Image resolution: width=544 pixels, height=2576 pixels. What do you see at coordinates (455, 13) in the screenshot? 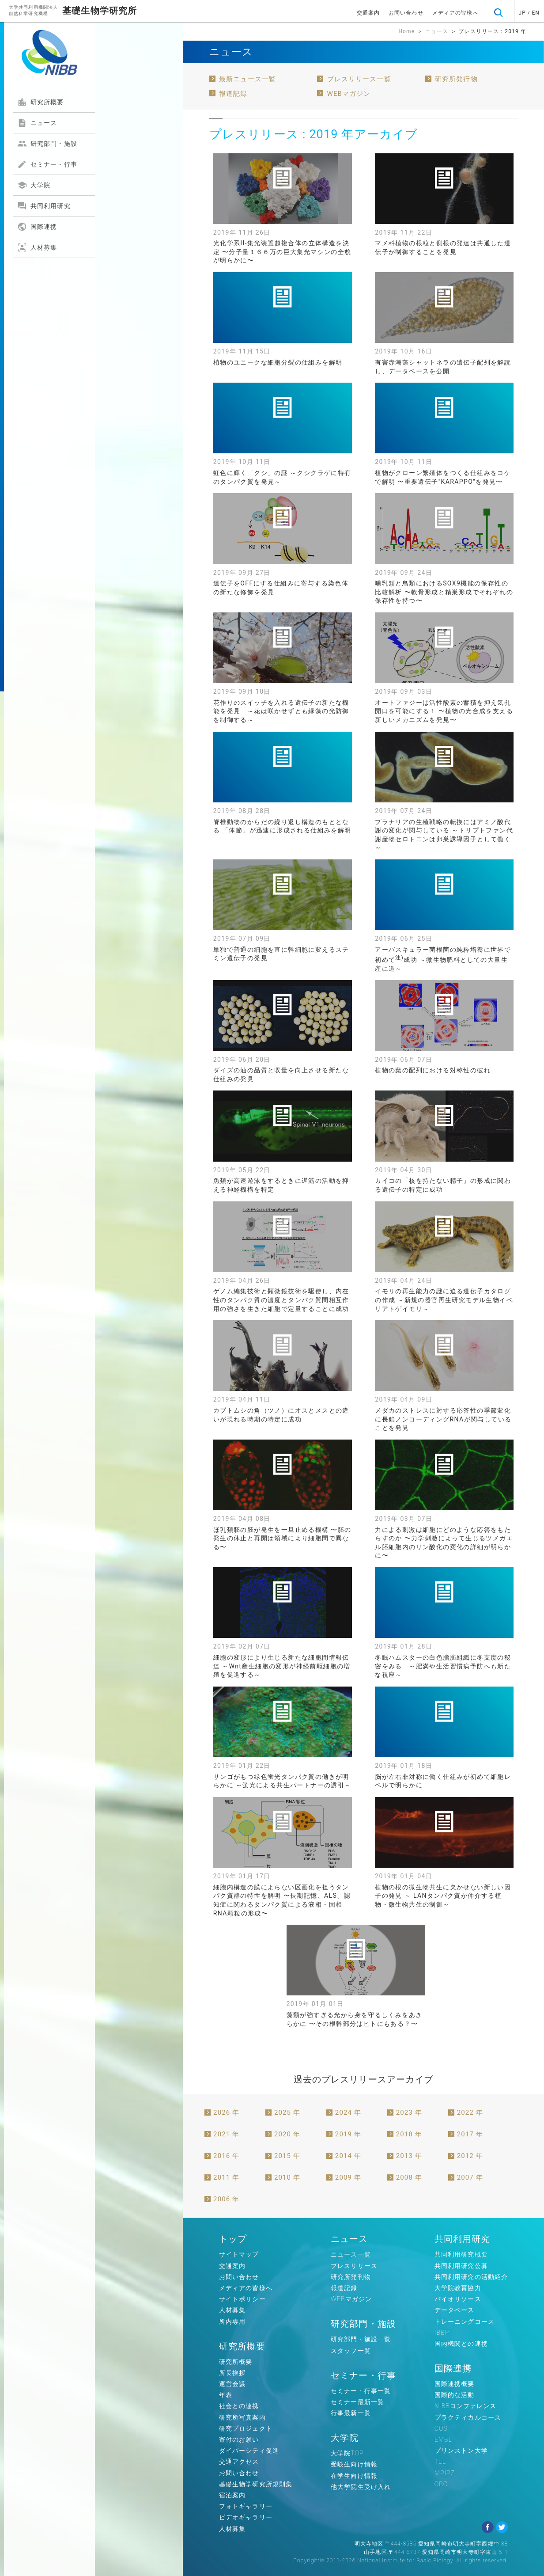
I see `メディアの皆様へ` at bounding box center [455, 13].